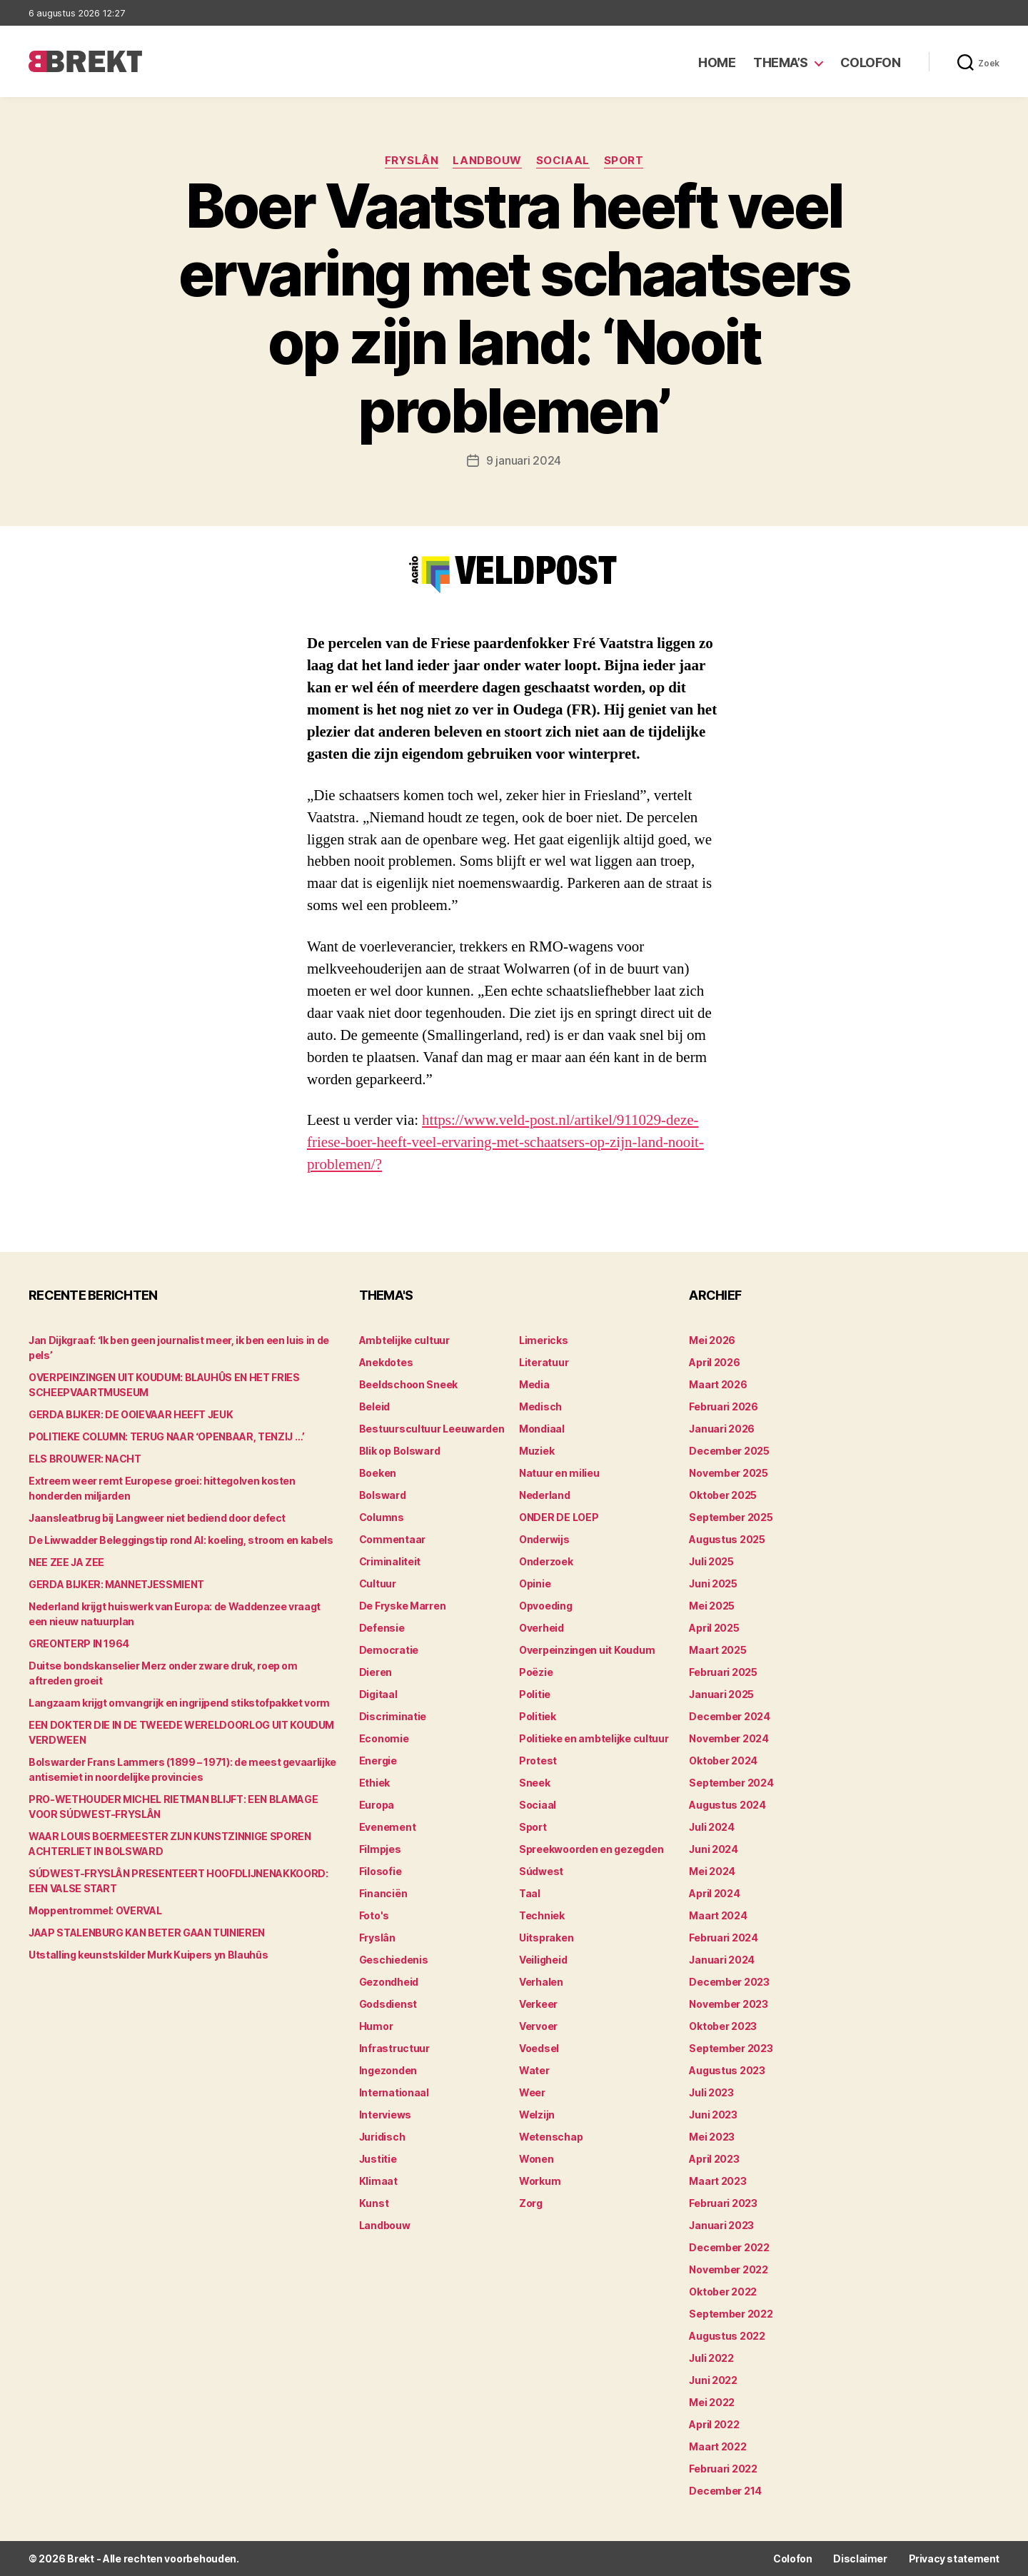 This screenshot has height=2576, width=1028. What do you see at coordinates (542, 1429) in the screenshot?
I see `Mondiaal` at bounding box center [542, 1429].